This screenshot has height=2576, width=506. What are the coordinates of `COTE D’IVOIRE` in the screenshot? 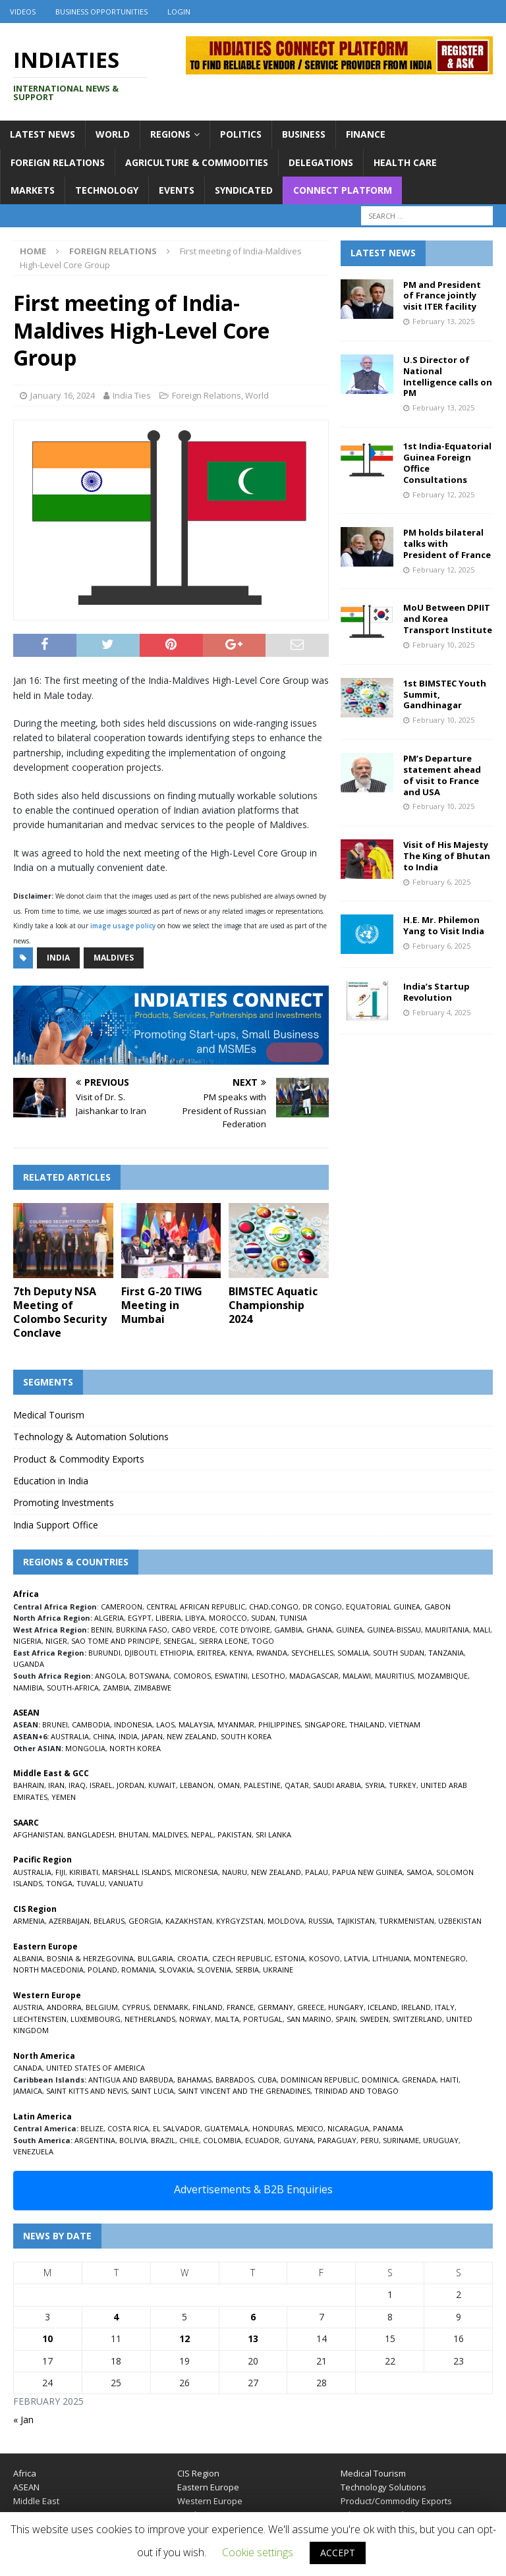 It's located at (244, 1630).